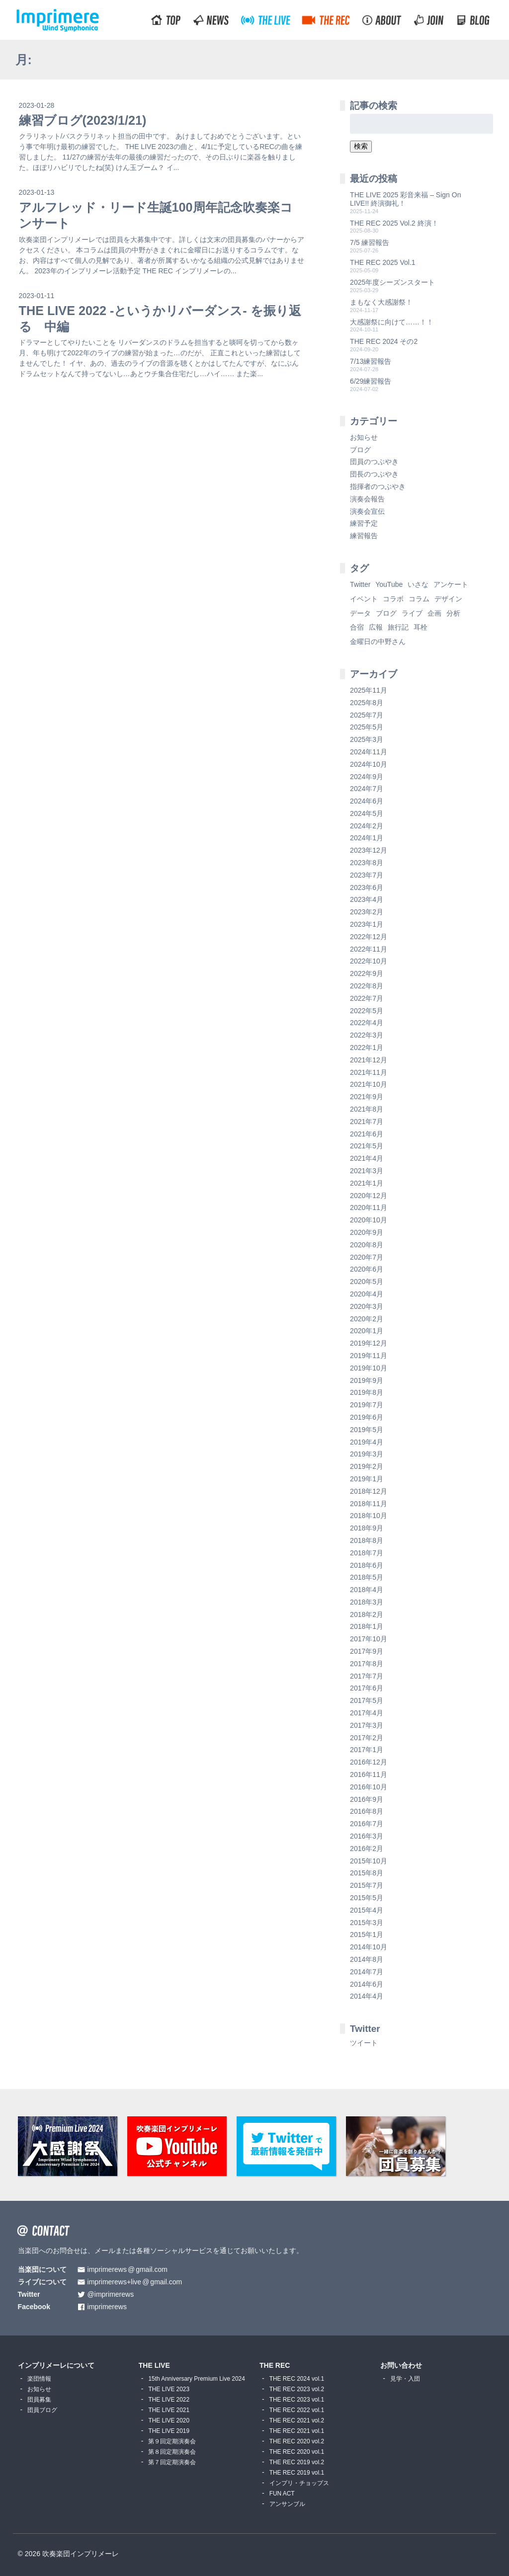  Describe the element at coordinates (366, 1405) in the screenshot. I see `2019年7月` at that location.